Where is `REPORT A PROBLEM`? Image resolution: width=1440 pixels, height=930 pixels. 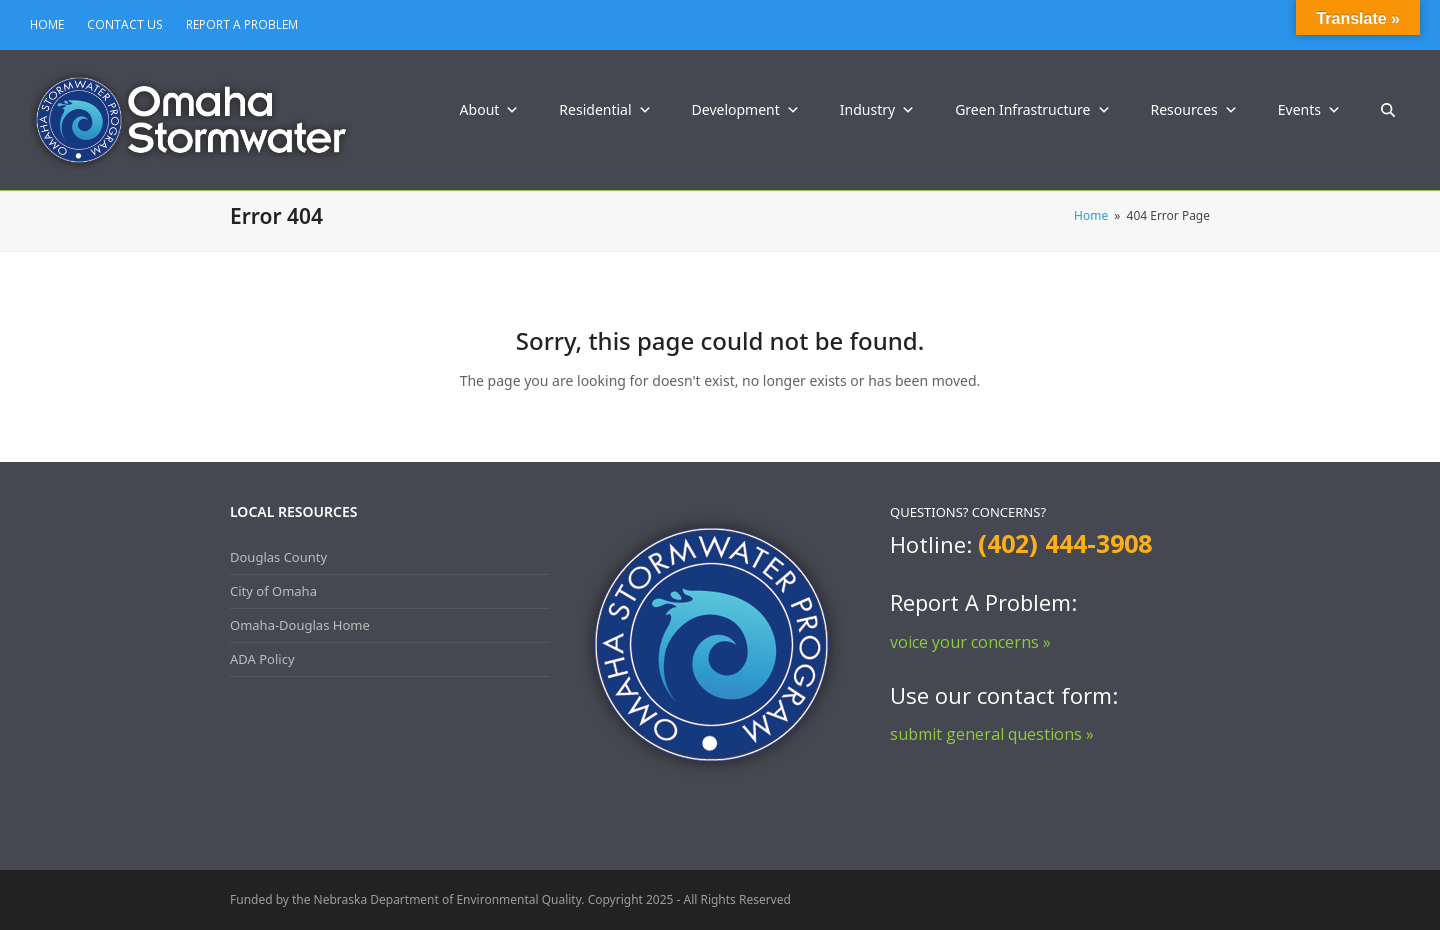
REPORT A PROBLEM is located at coordinates (242, 24).